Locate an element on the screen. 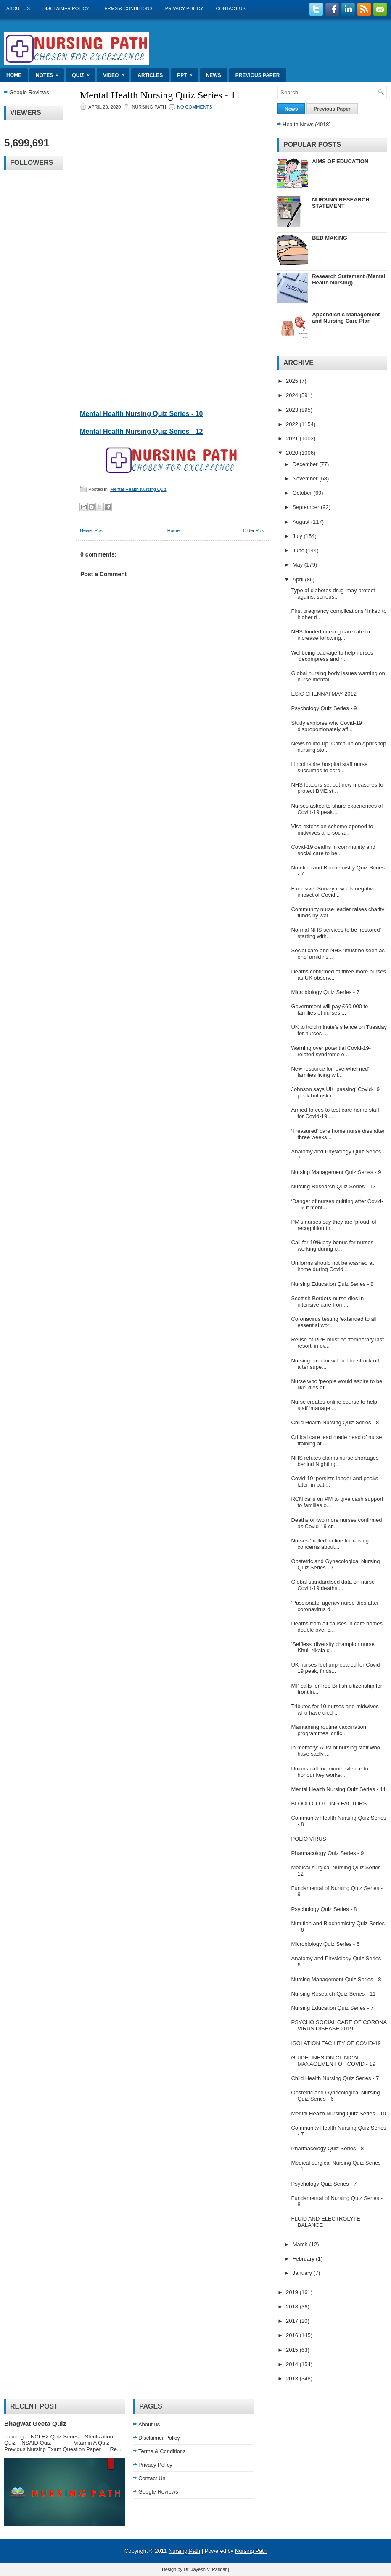  2013 is located at coordinates (293, 2378).